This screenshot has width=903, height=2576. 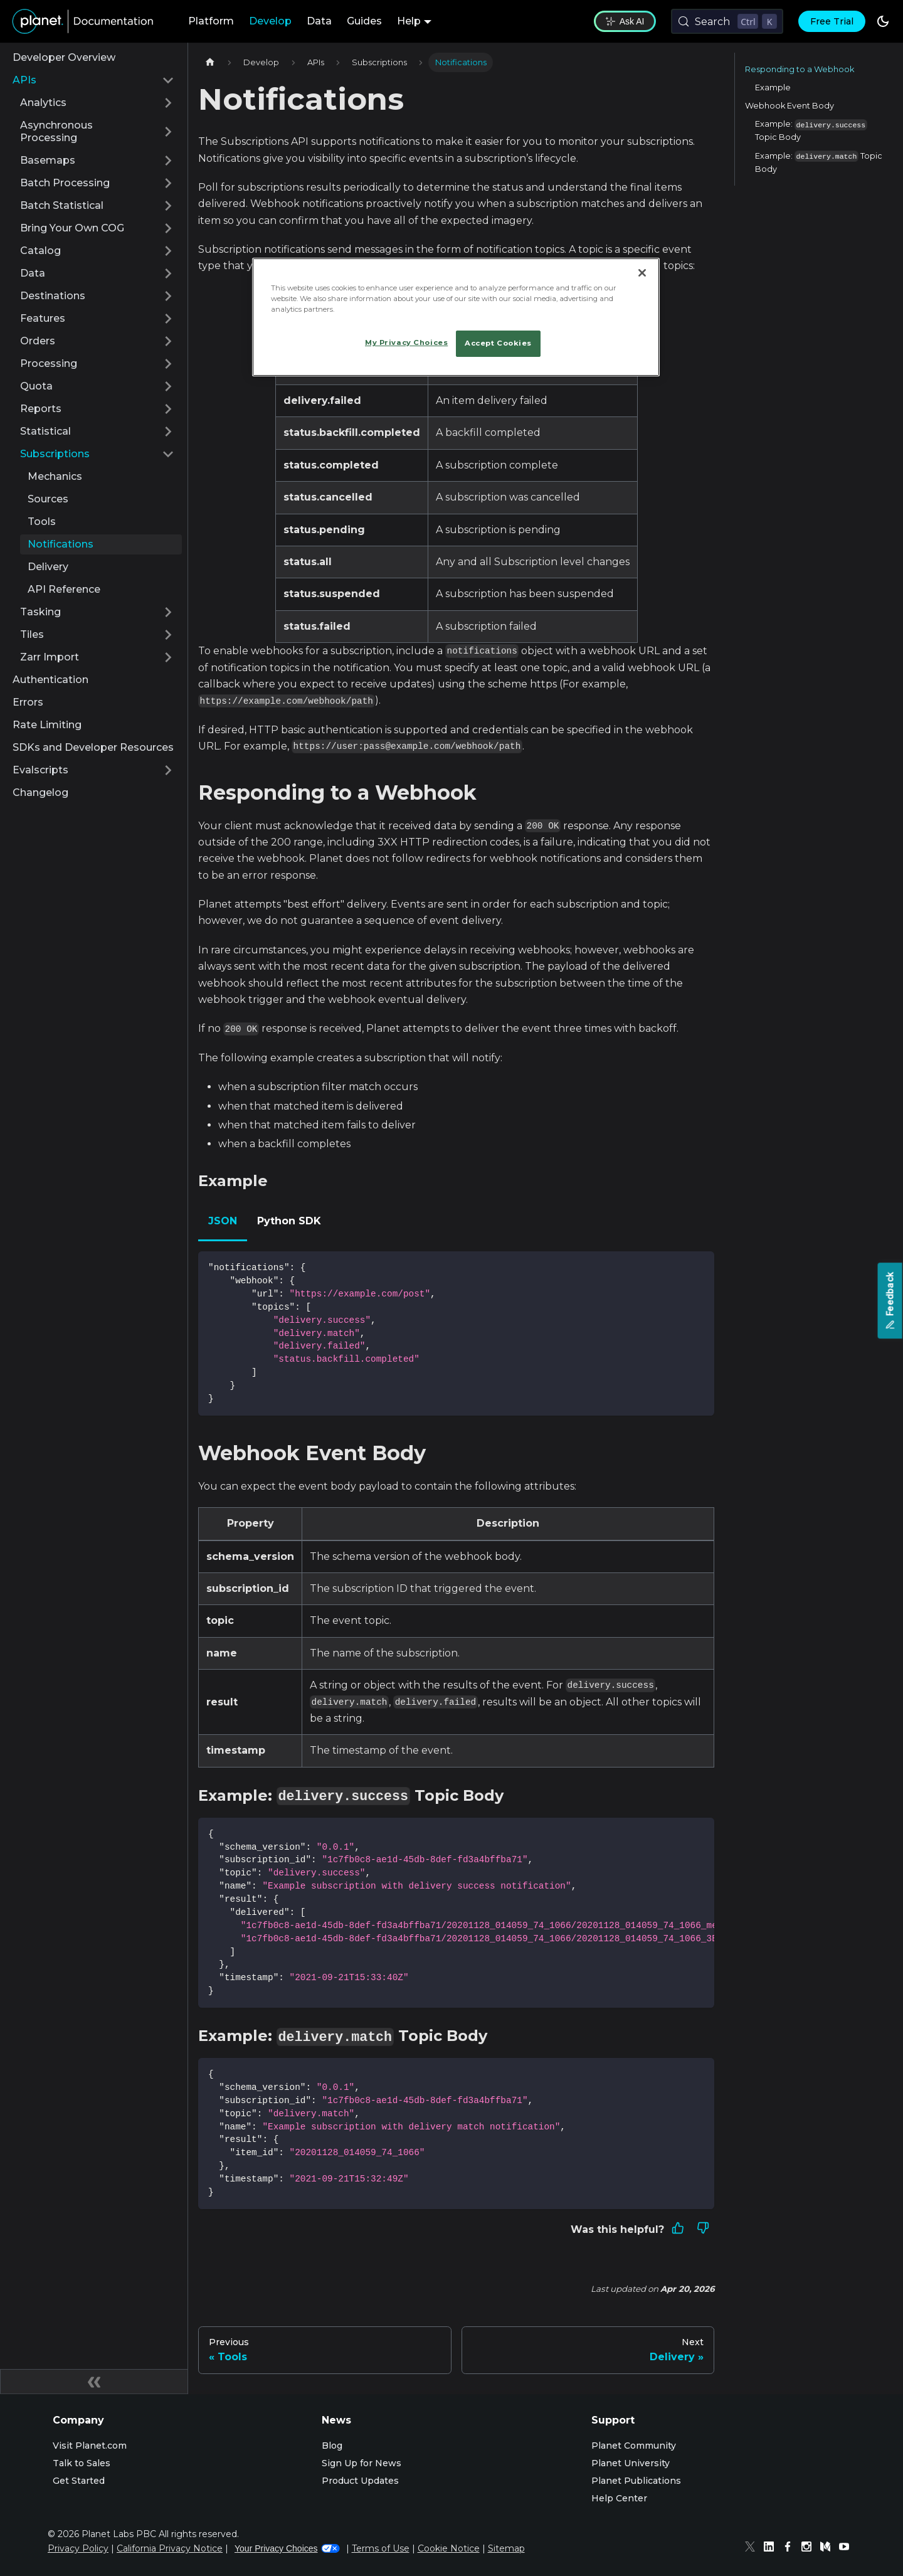 What do you see at coordinates (168, 409) in the screenshot?
I see `[Expand sidebar category 'Reports']` at bounding box center [168, 409].